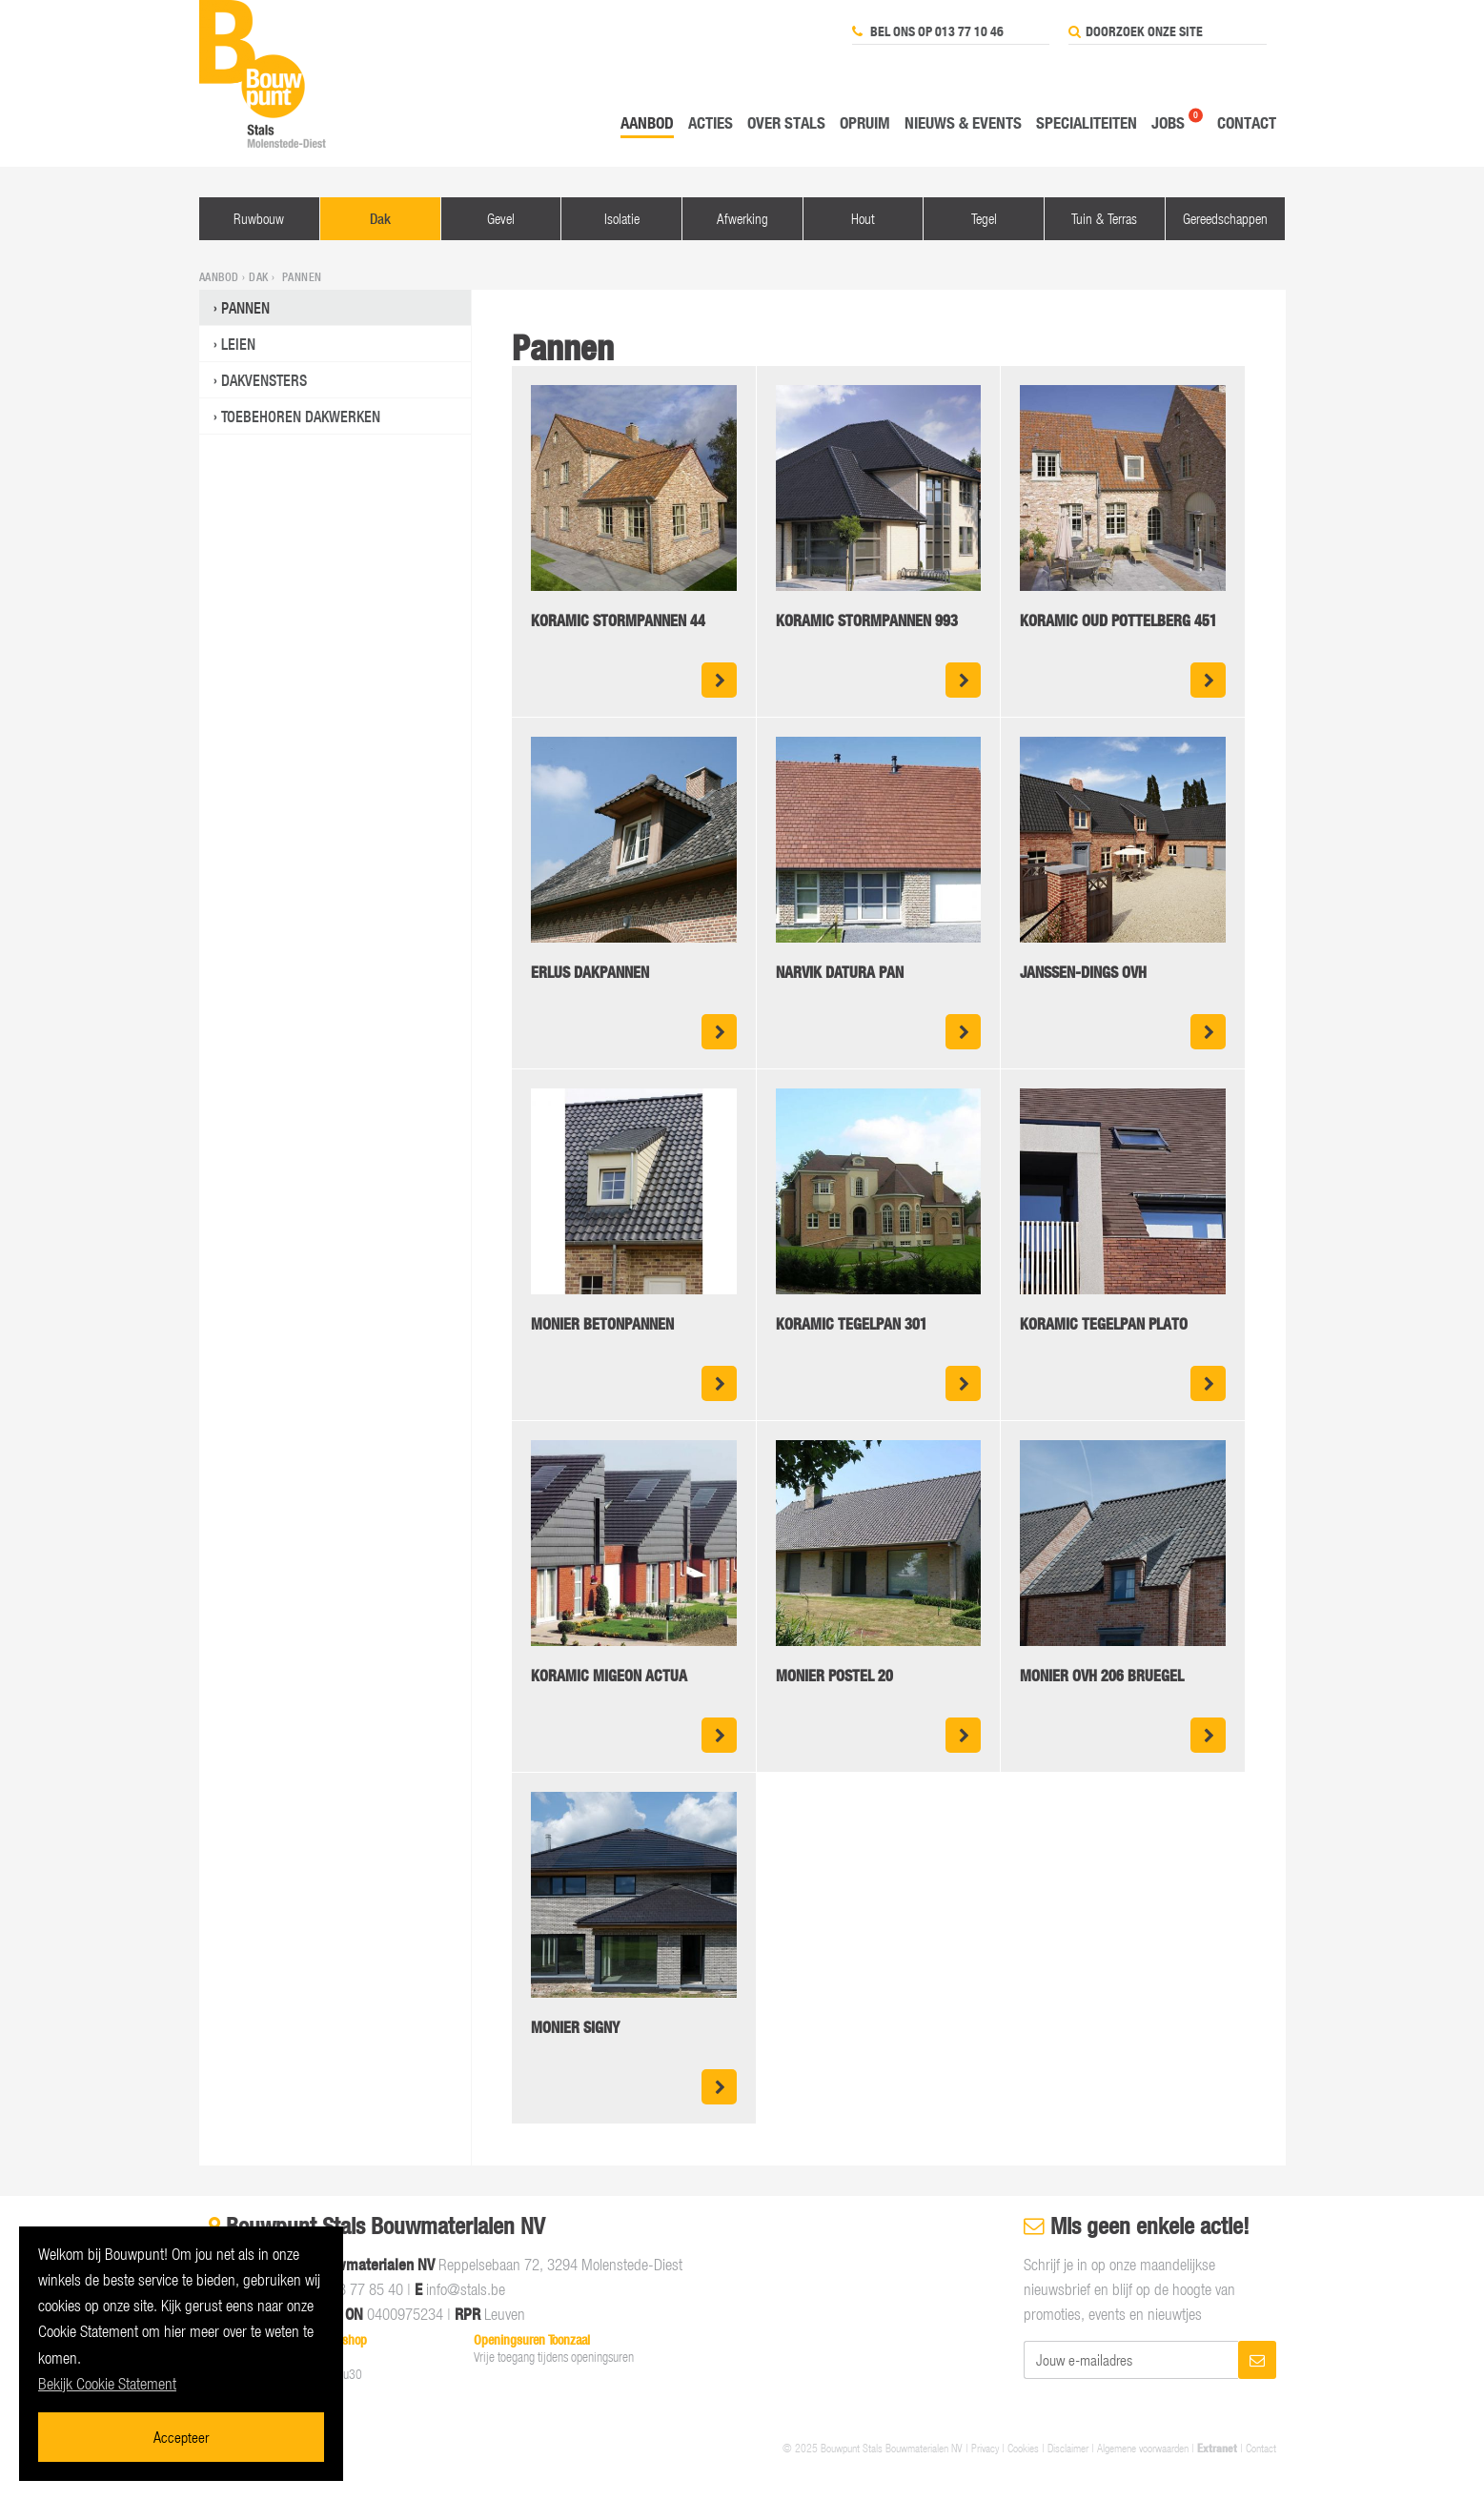 This screenshot has width=1484, height=2500. Describe the element at coordinates (1143, 2447) in the screenshot. I see `Algemene voorwaarden` at that location.